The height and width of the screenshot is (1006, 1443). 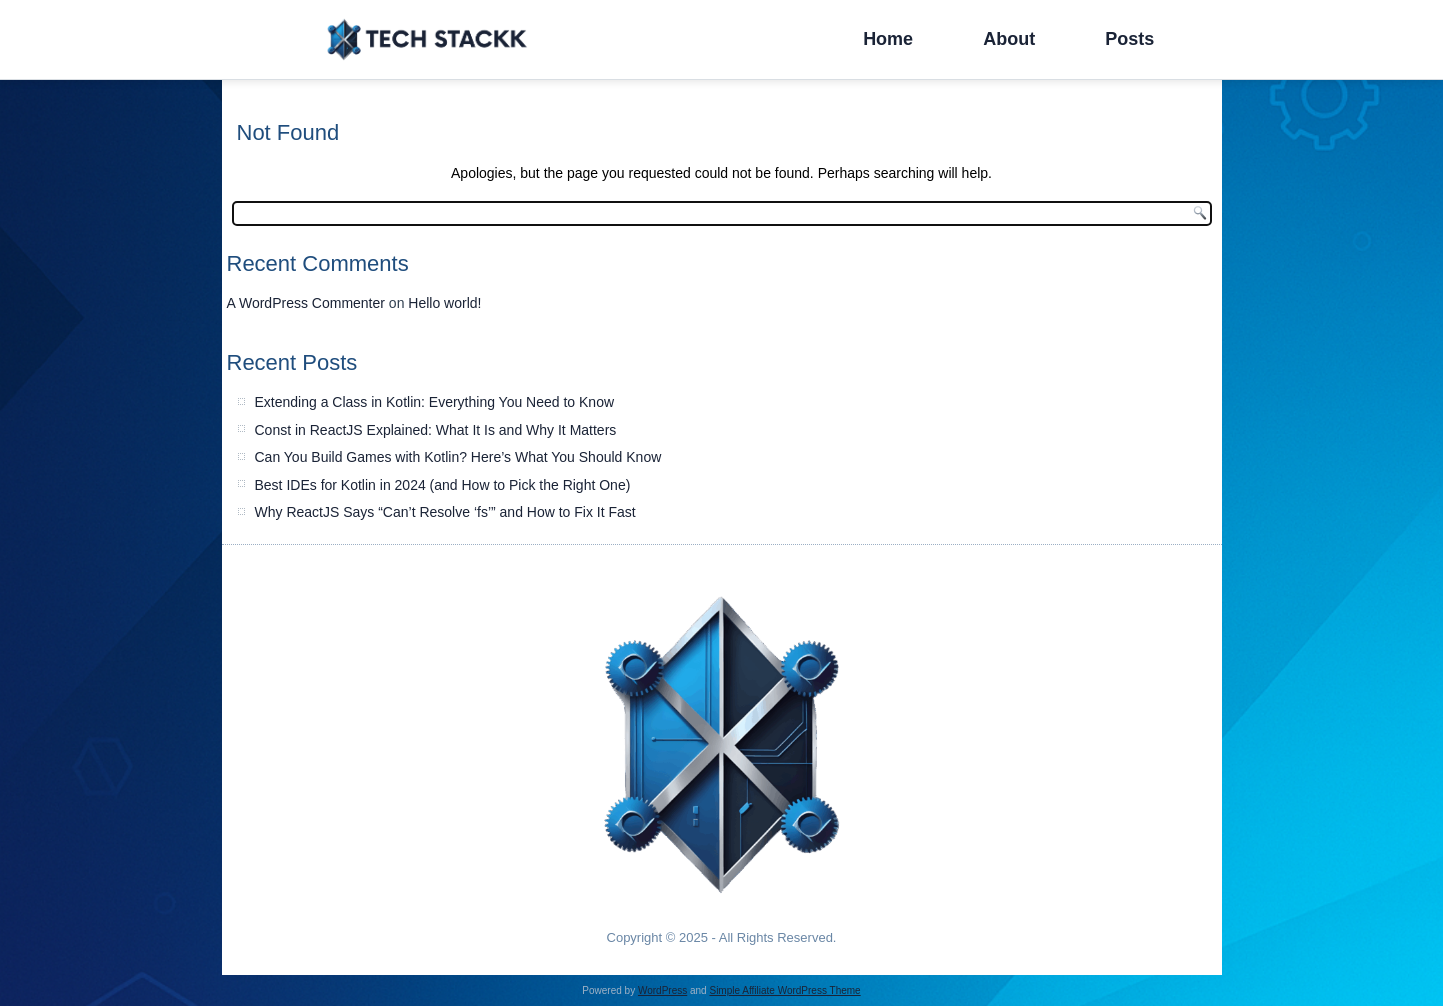 I want to click on Why ReactJS Says “Can’t Resolve ‘fs’” and How to Fix It Fast, so click(x=445, y=512).